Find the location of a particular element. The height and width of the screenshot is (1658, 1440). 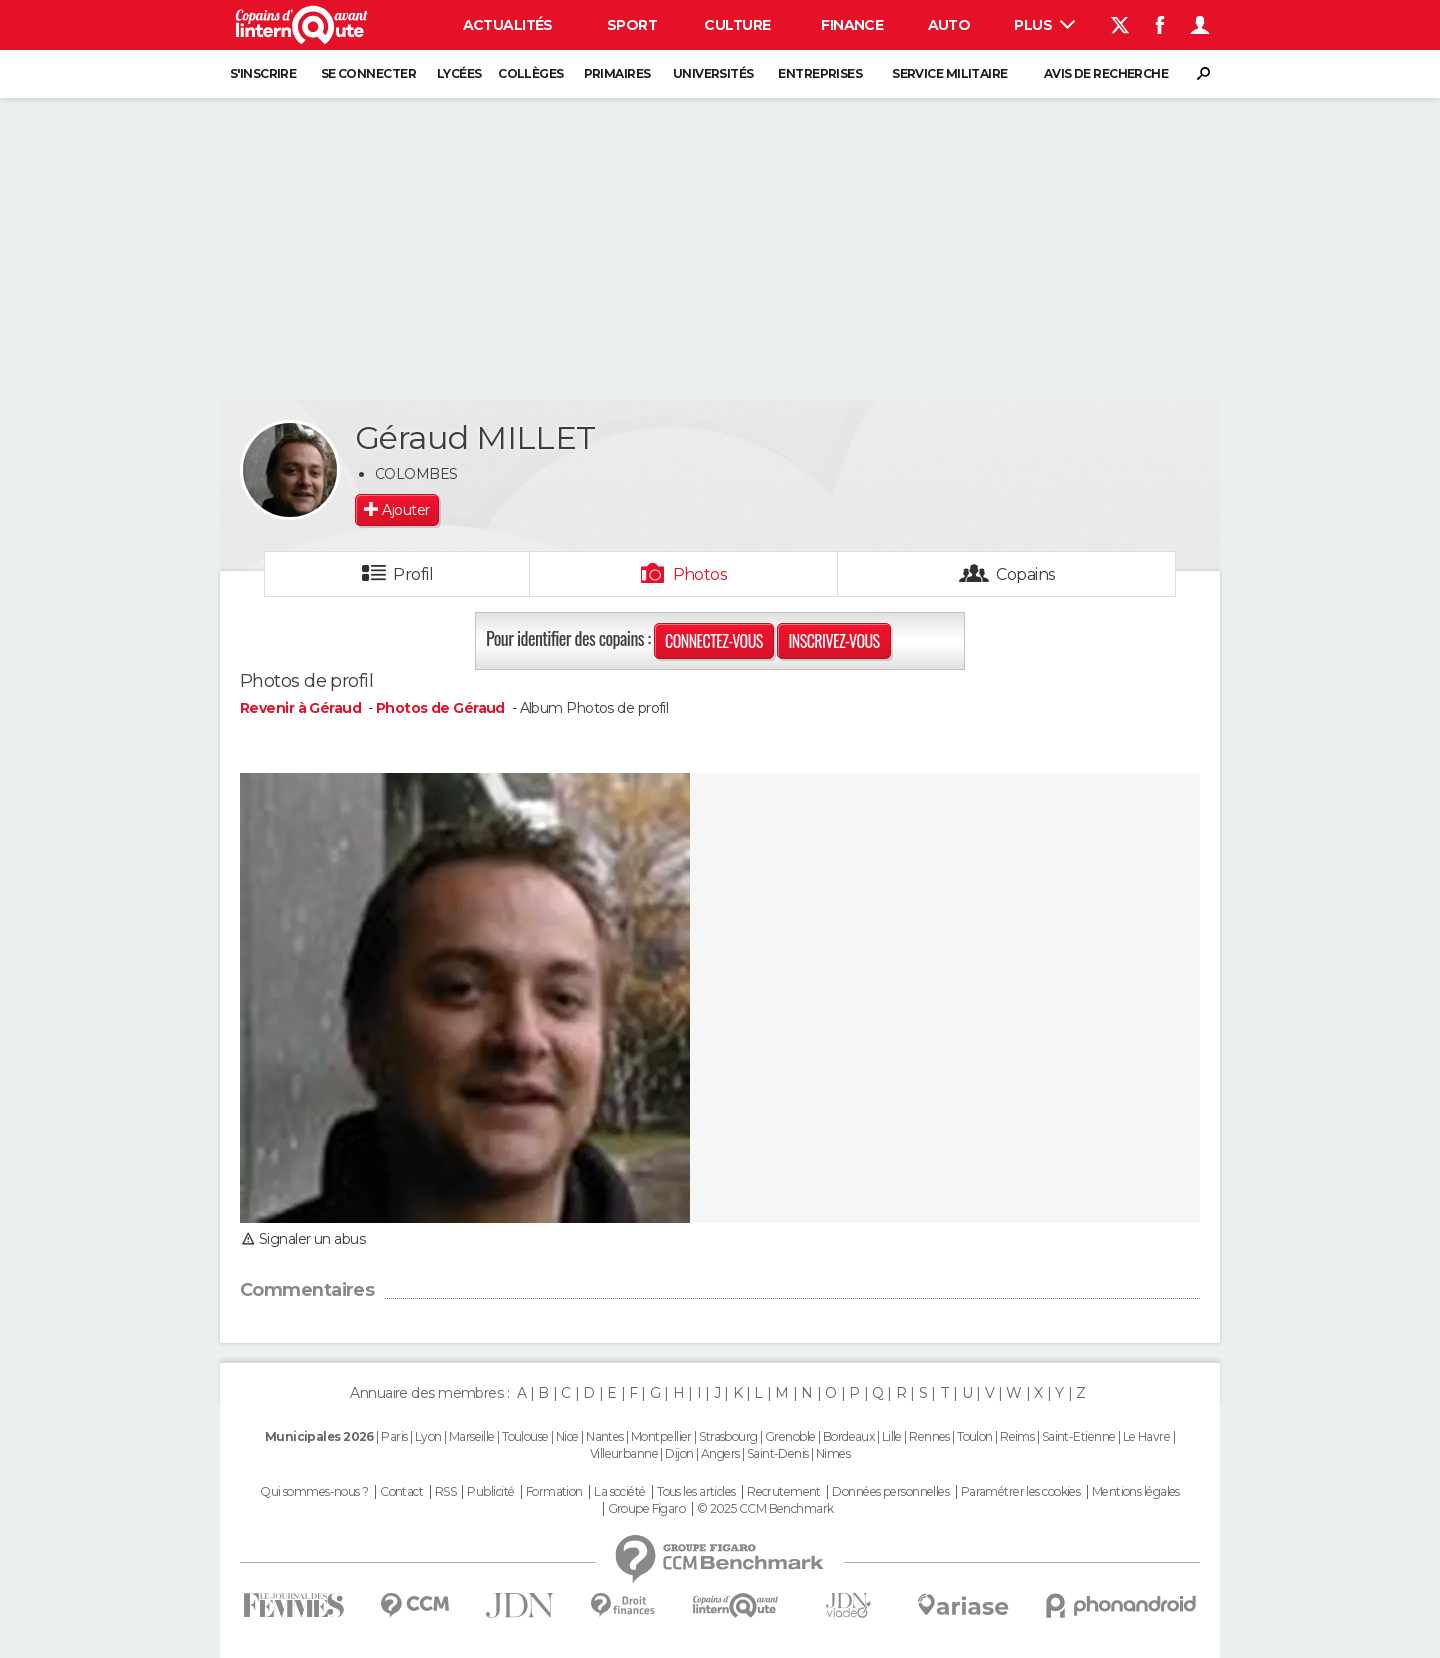

Bordeaux is located at coordinates (849, 1436).